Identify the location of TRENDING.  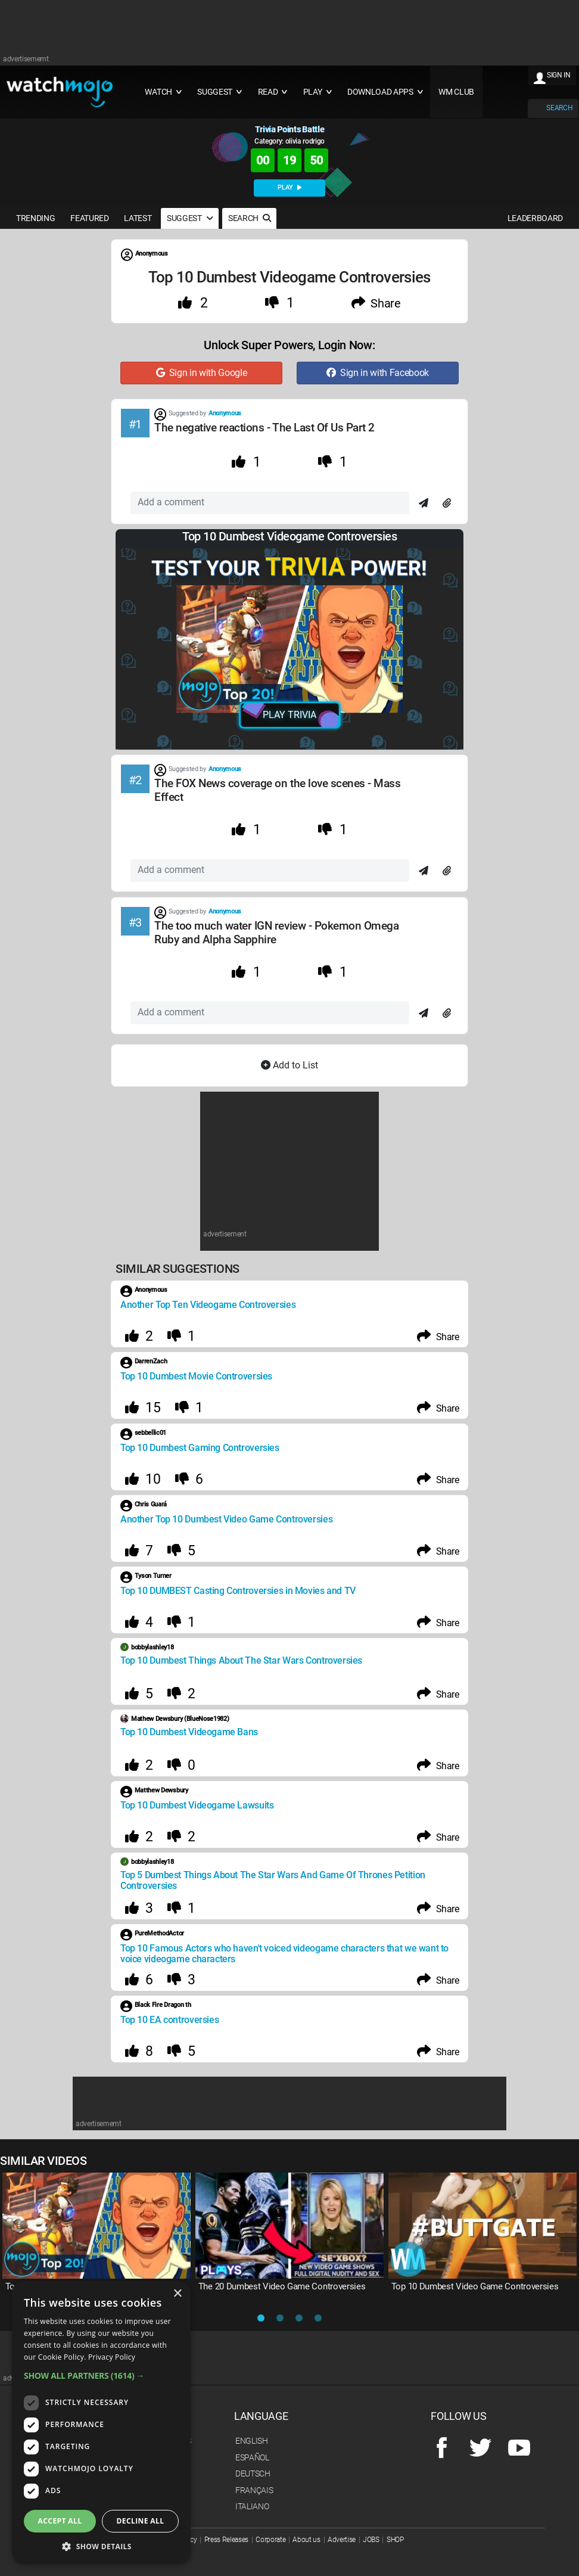
(35, 218).